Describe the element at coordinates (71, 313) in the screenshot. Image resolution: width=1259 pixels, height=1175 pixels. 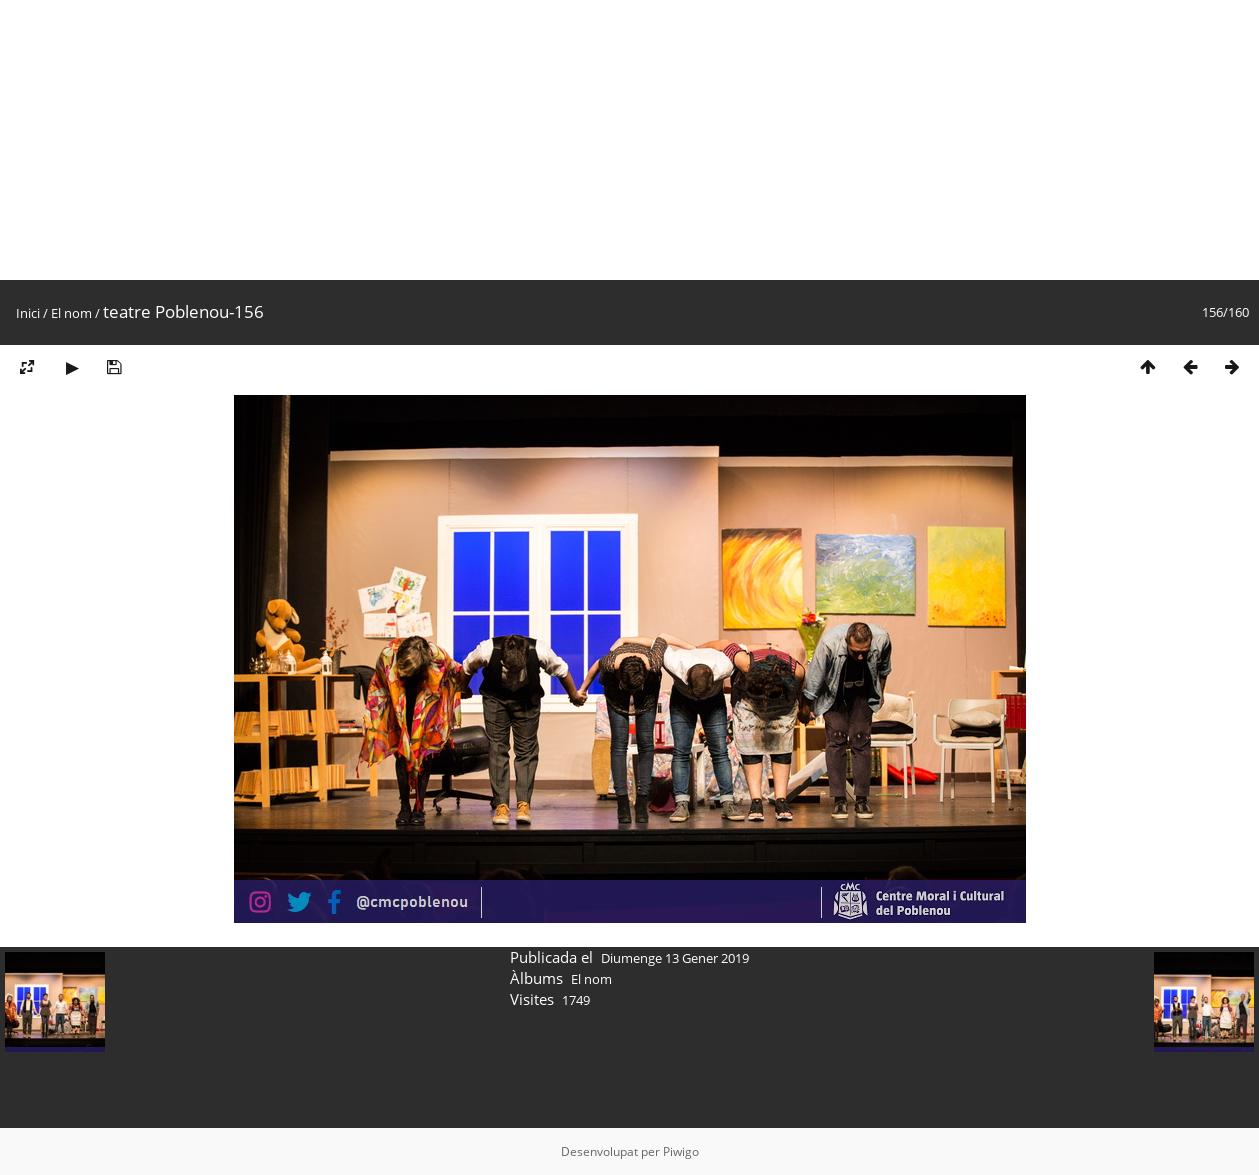
I see `El nom` at that location.